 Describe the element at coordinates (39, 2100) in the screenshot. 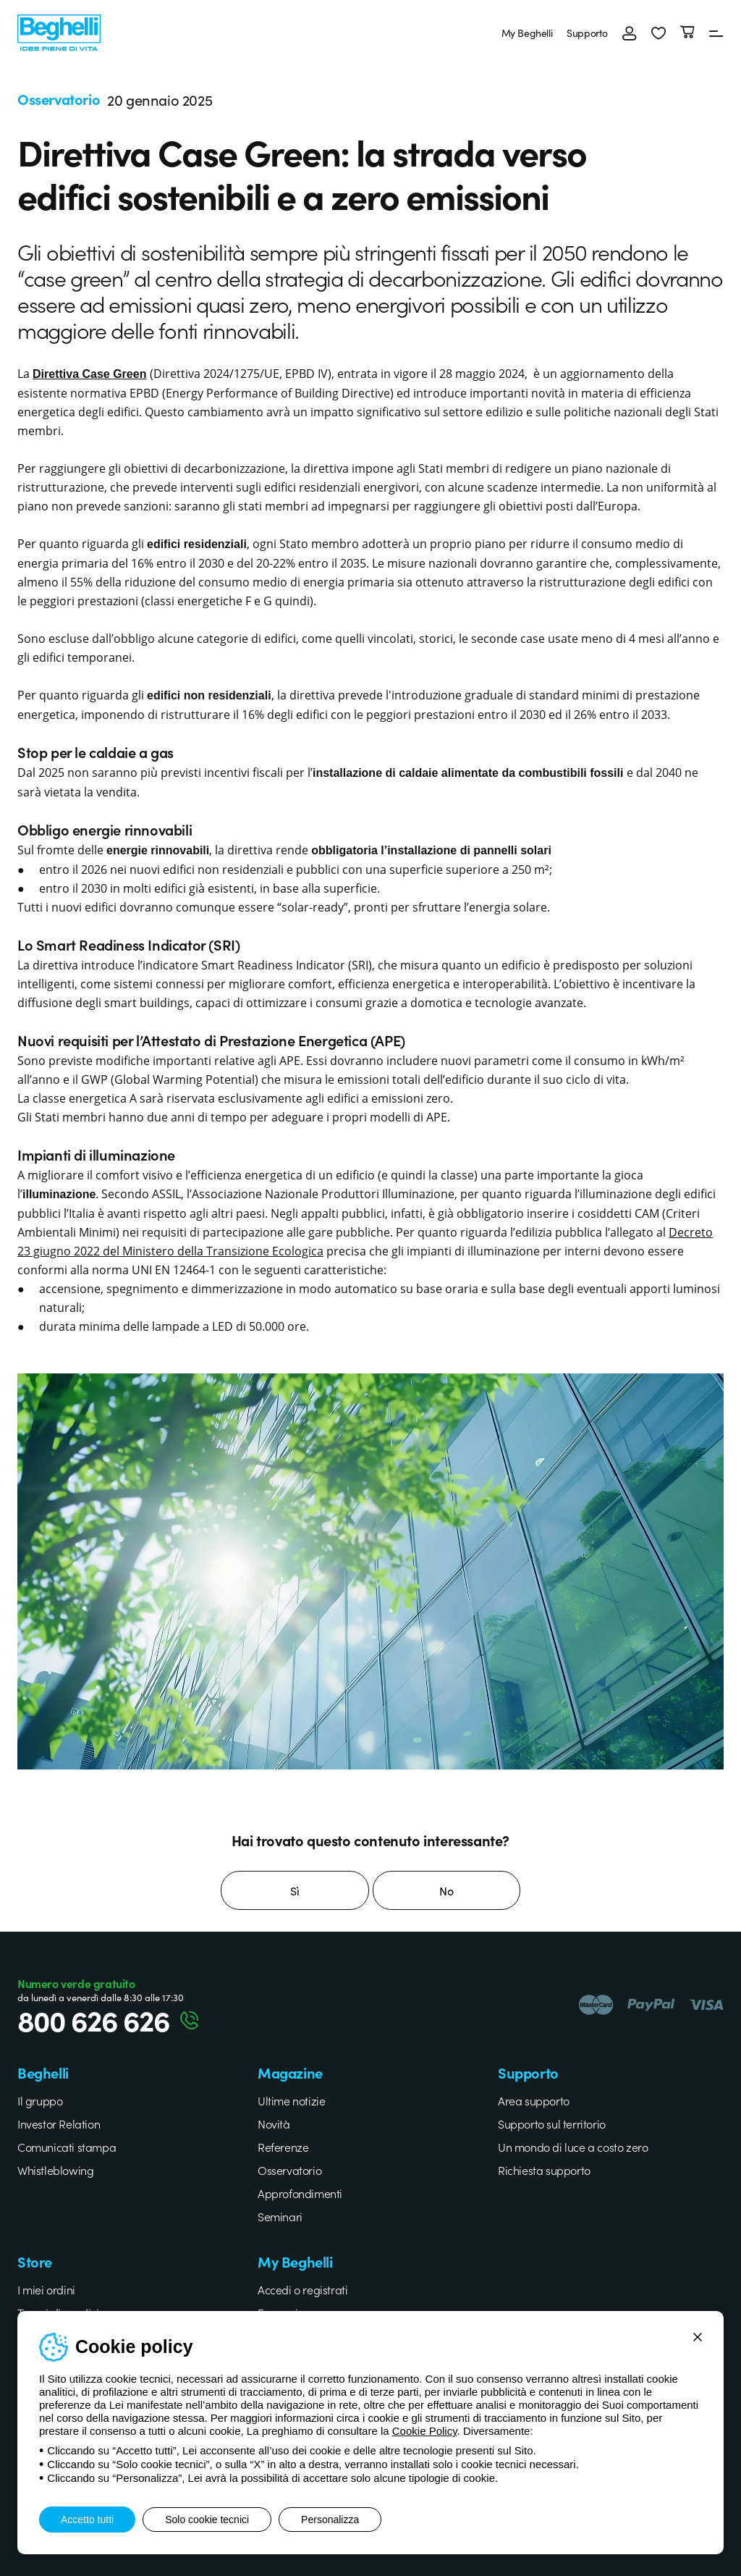

I see `Il gruppo` at that location.